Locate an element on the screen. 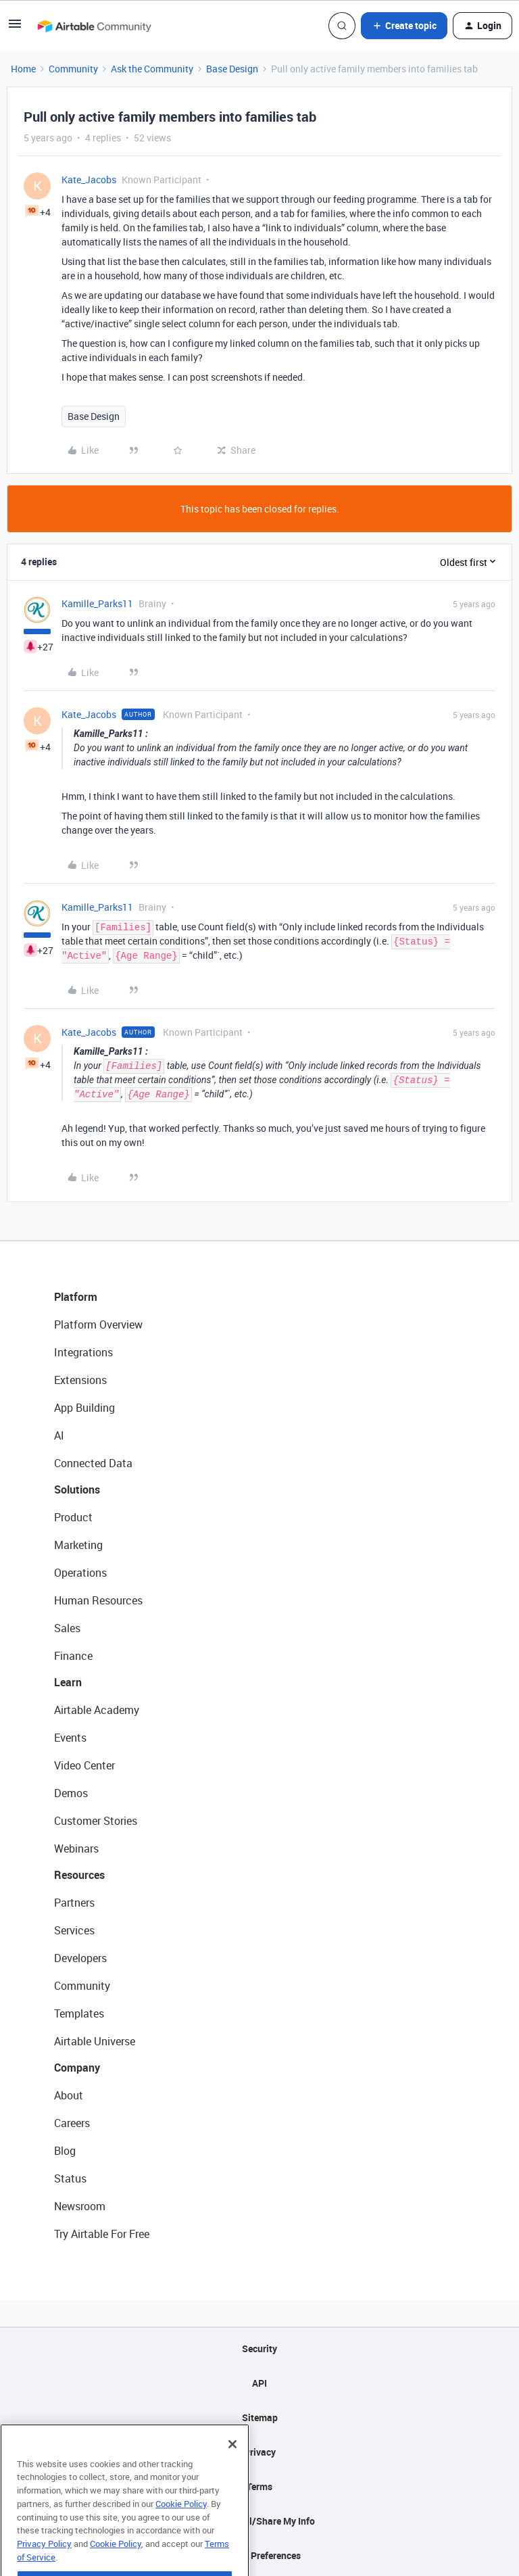  Company is located at coordinates (77, 2067).